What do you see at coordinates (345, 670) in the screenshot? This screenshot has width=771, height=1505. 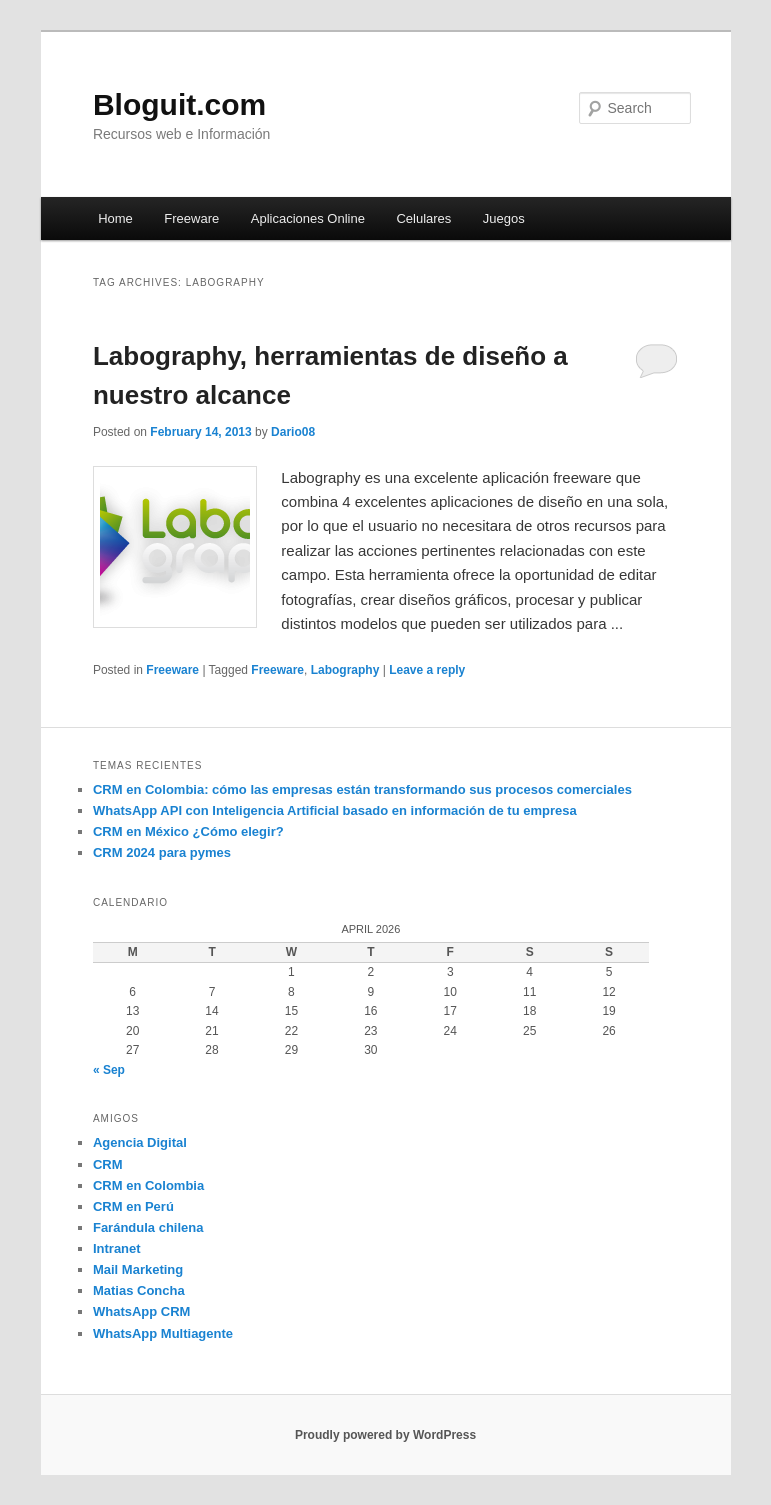 I see `Labography` at bounding box center [345, 670].